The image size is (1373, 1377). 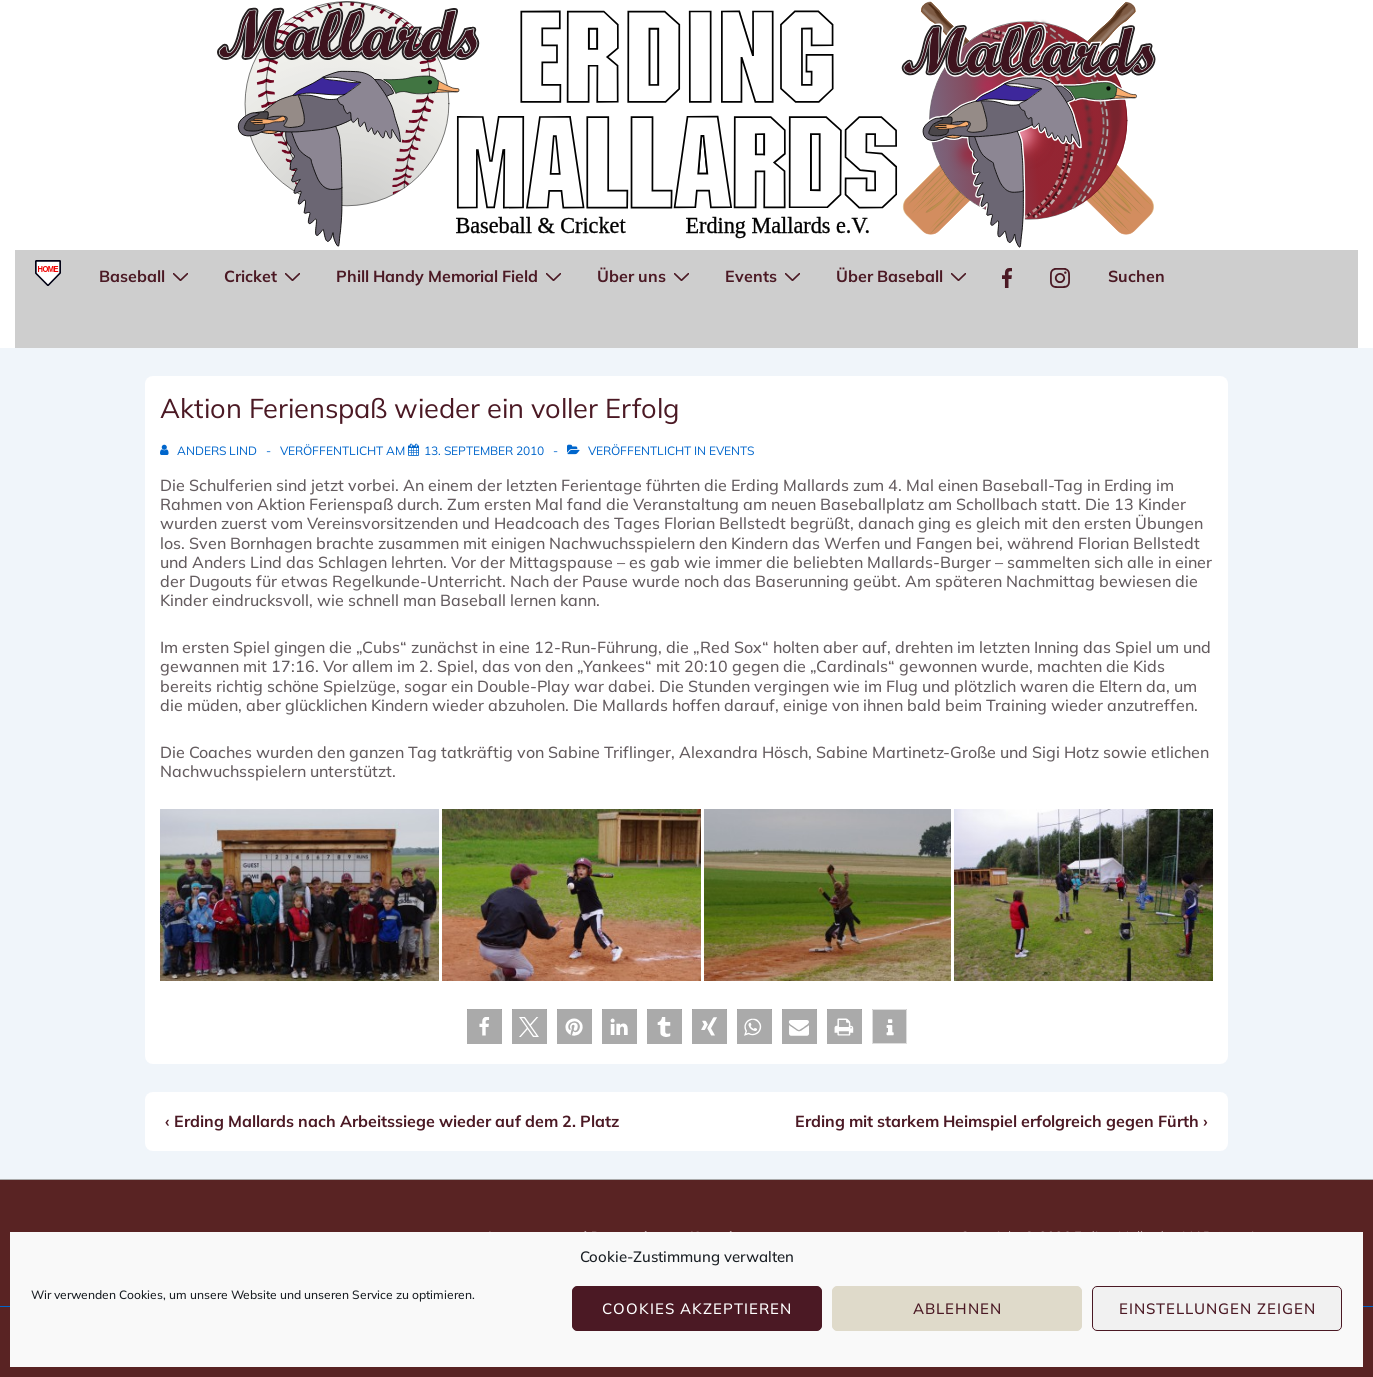 What do you see at coordinates (765, 275) in the screenshot?
I see `Events` at bounding box center [765, 275].